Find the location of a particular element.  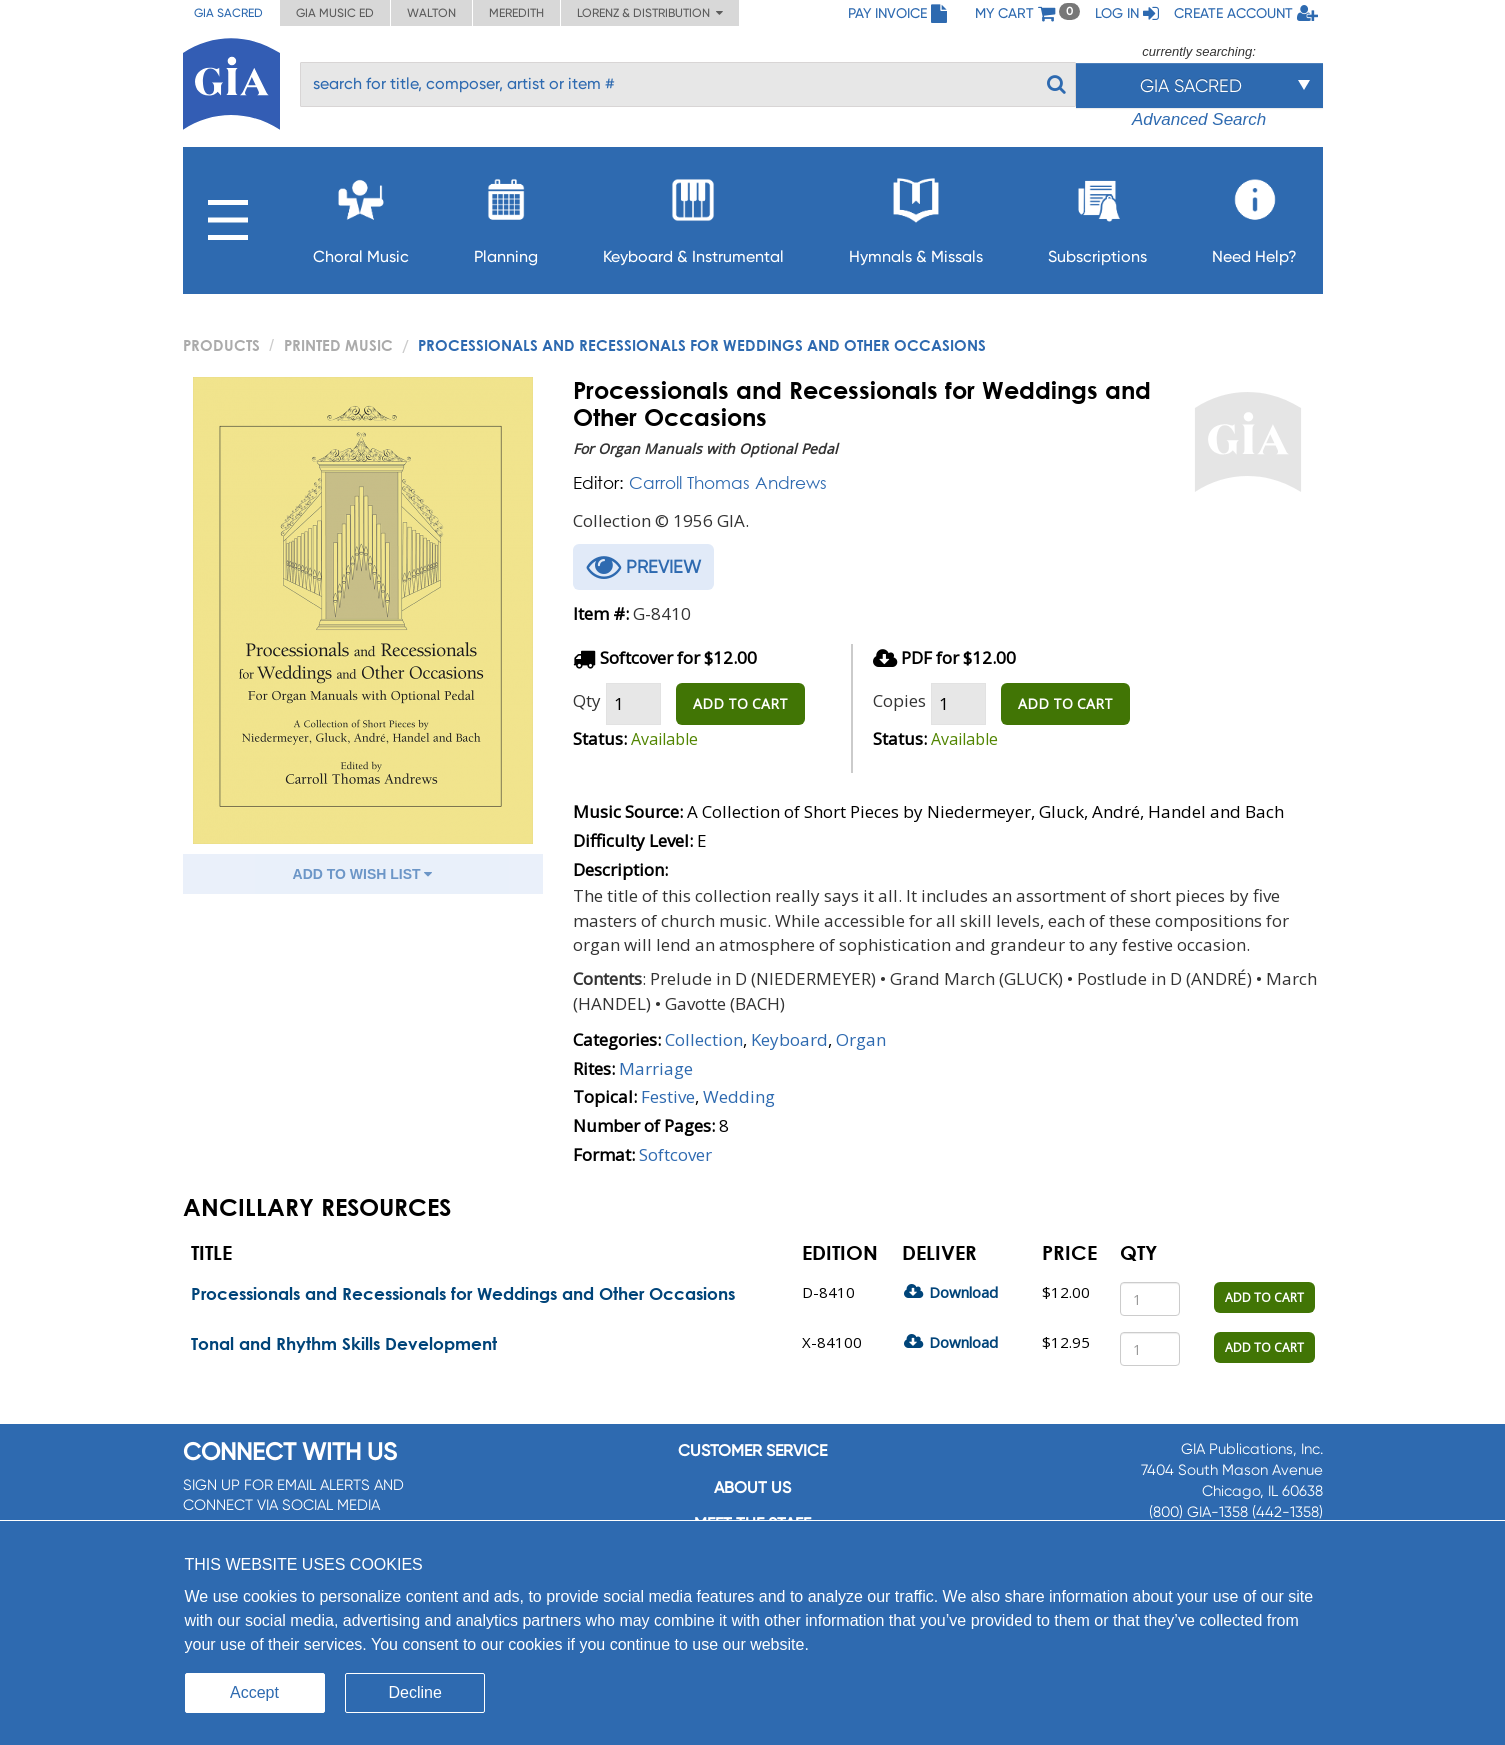

Collection is located at coordinates (704, 1039).